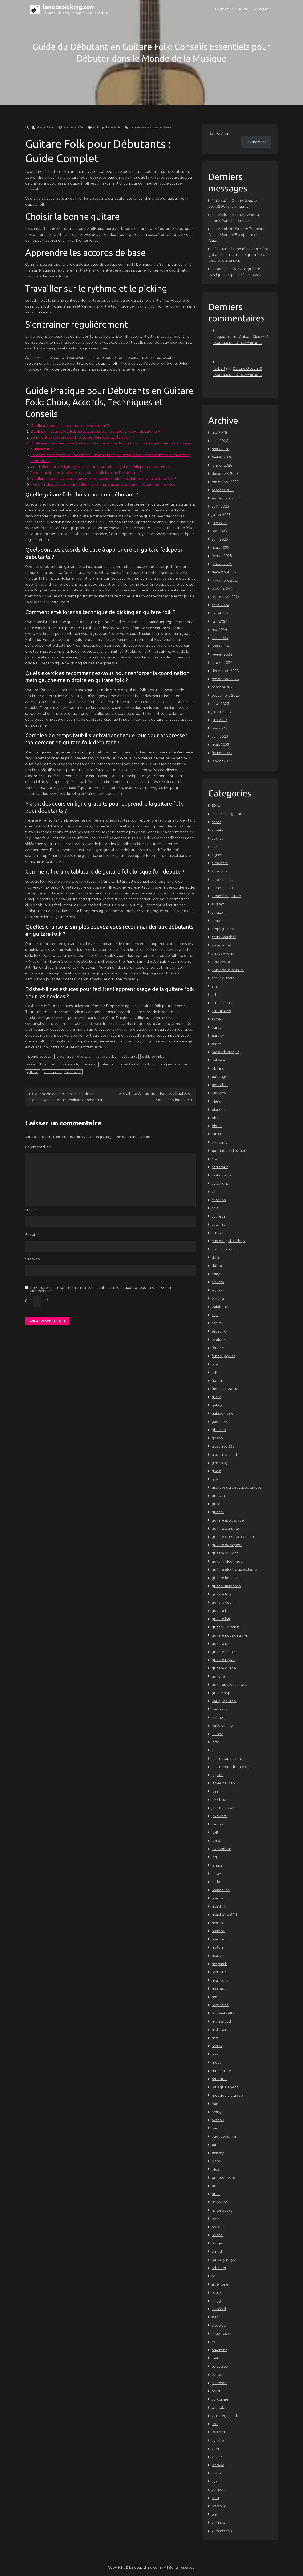  What do you see at coordinates (228, 1241) in the screenshot?
I see `custom guitar shop` at bounding box center [228, 1241].